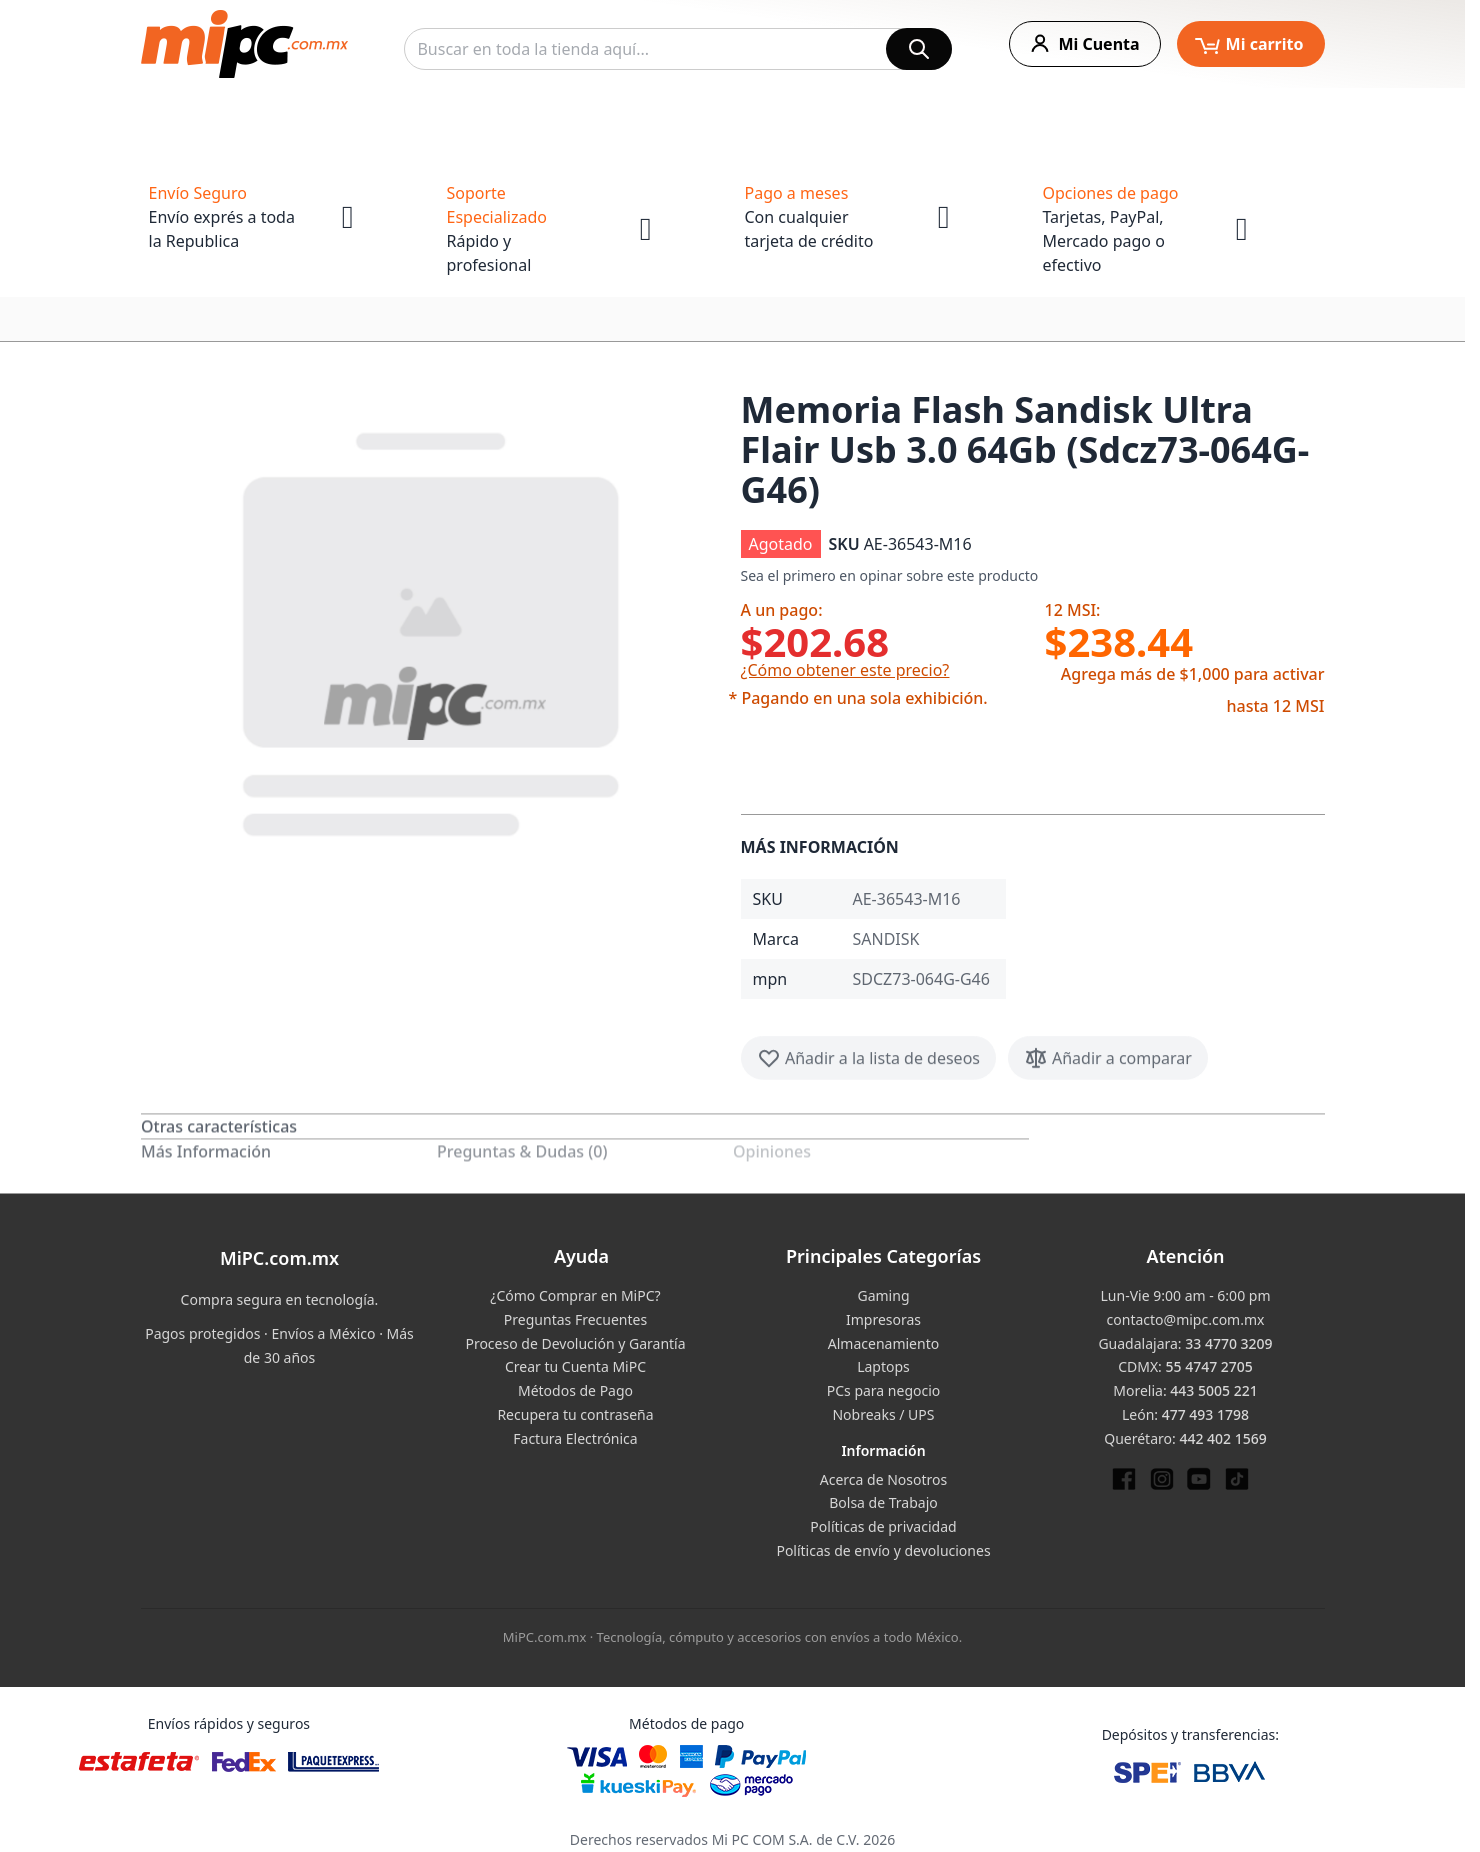 The width and height of the screenshot is (1480, 1852). Describe the element at coordinates (575, 1295) in the screenshot. I see `¿Cómo Comprar en MiPC?` at that location.